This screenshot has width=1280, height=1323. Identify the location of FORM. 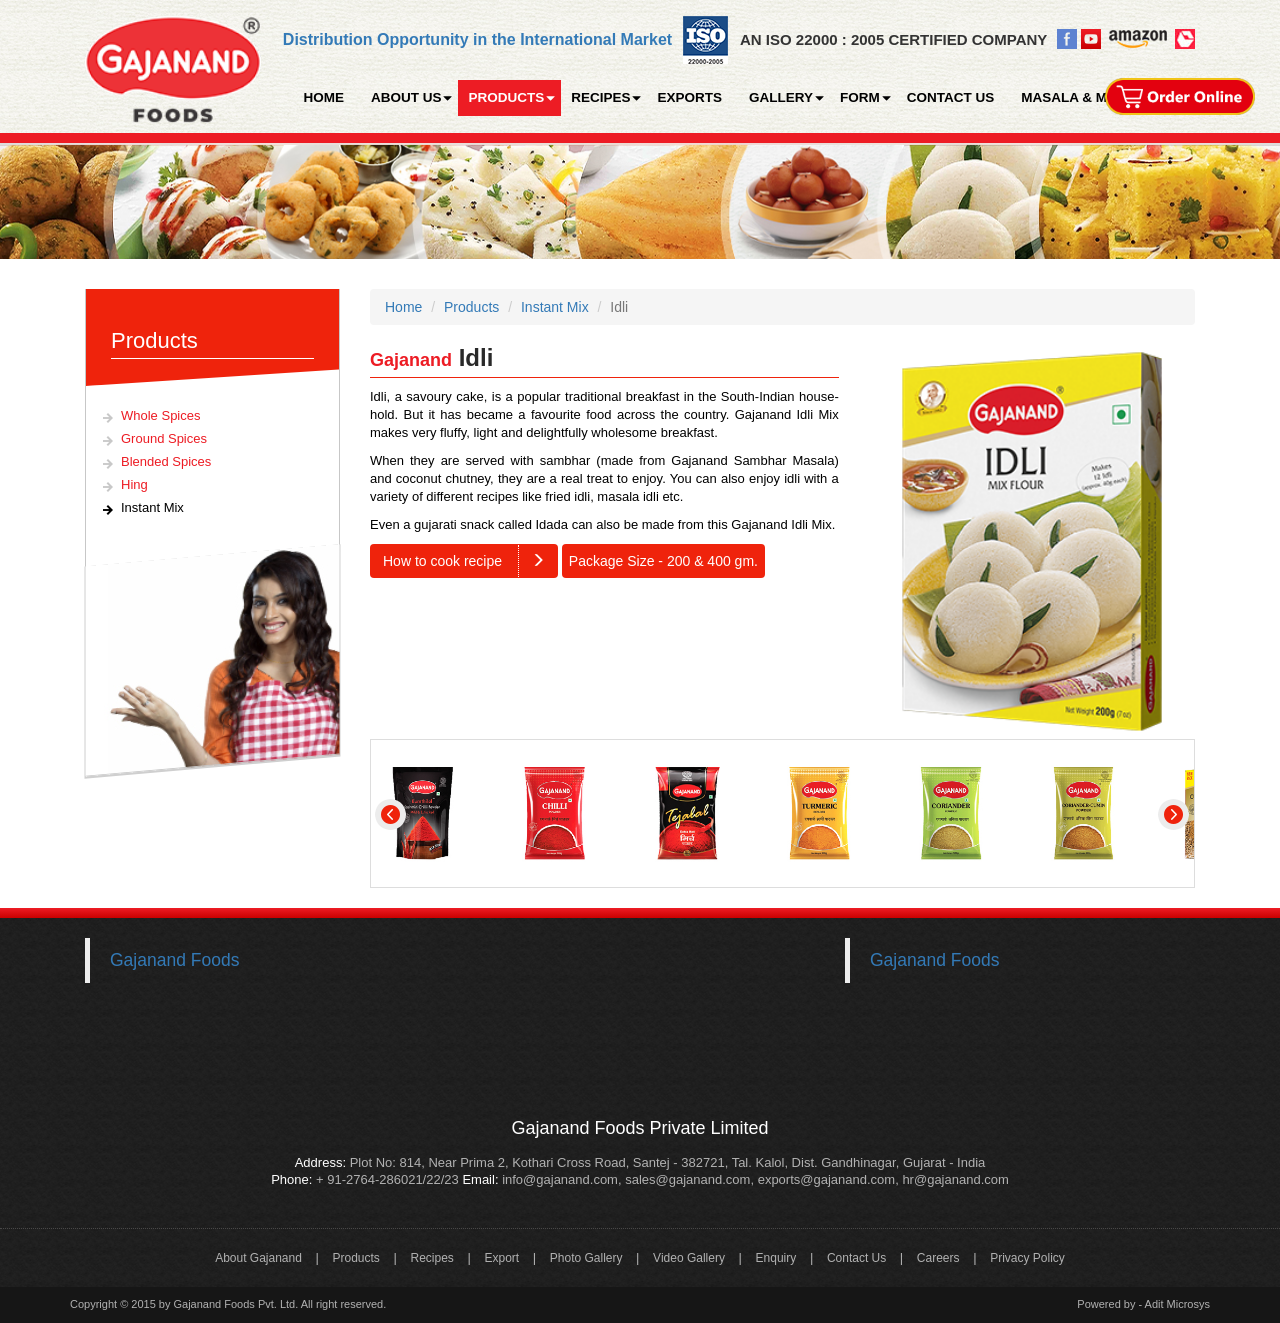
(860, 97).